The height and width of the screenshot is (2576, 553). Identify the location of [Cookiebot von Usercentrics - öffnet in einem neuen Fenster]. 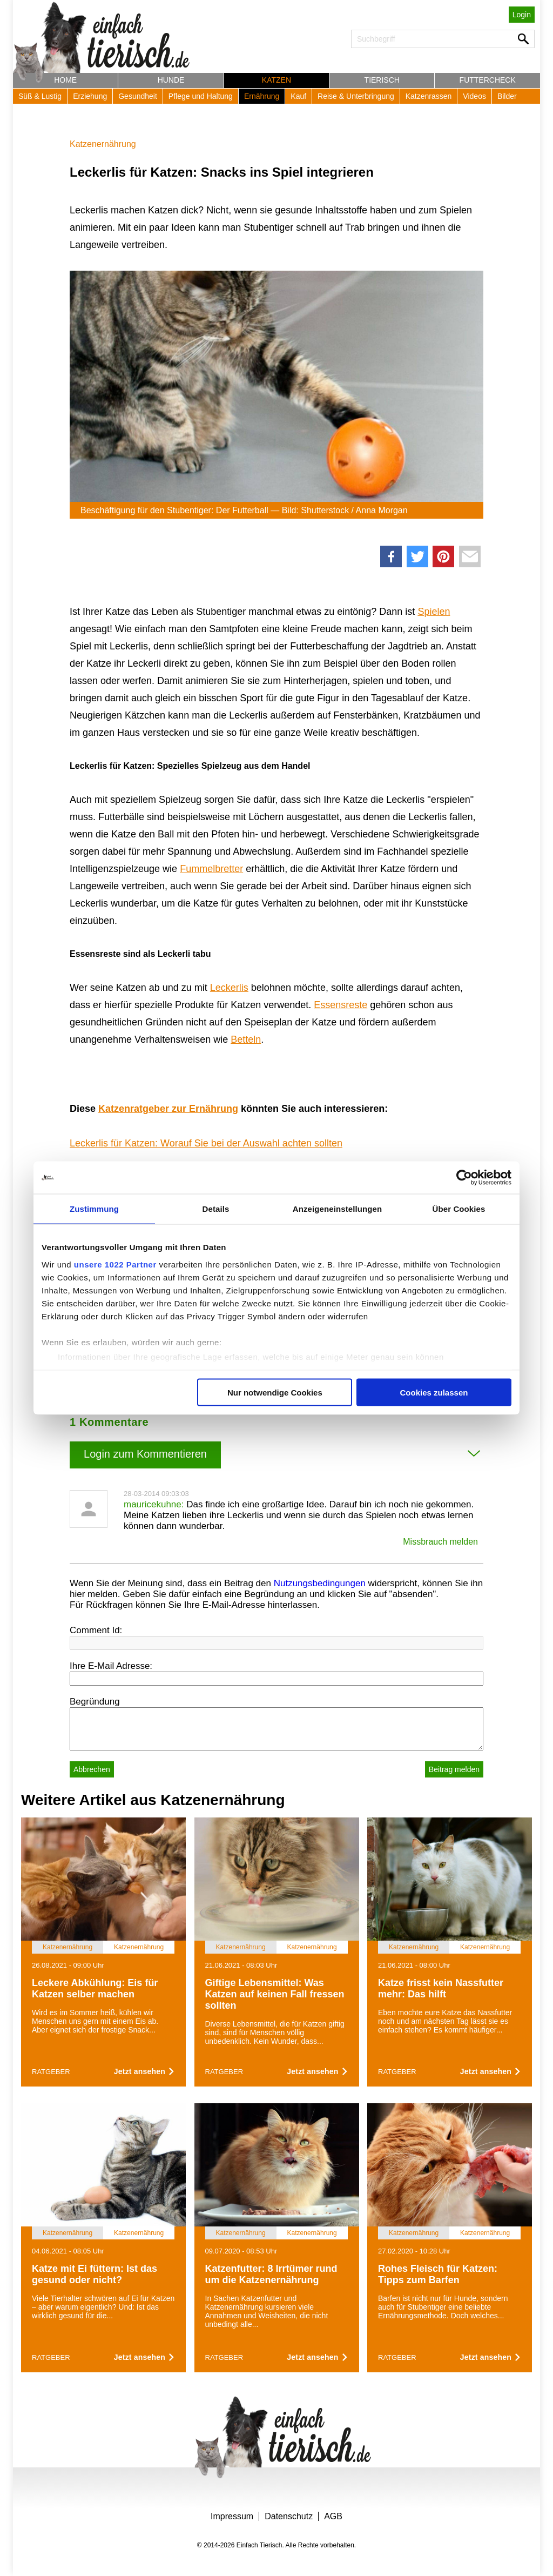
(464, 1178).